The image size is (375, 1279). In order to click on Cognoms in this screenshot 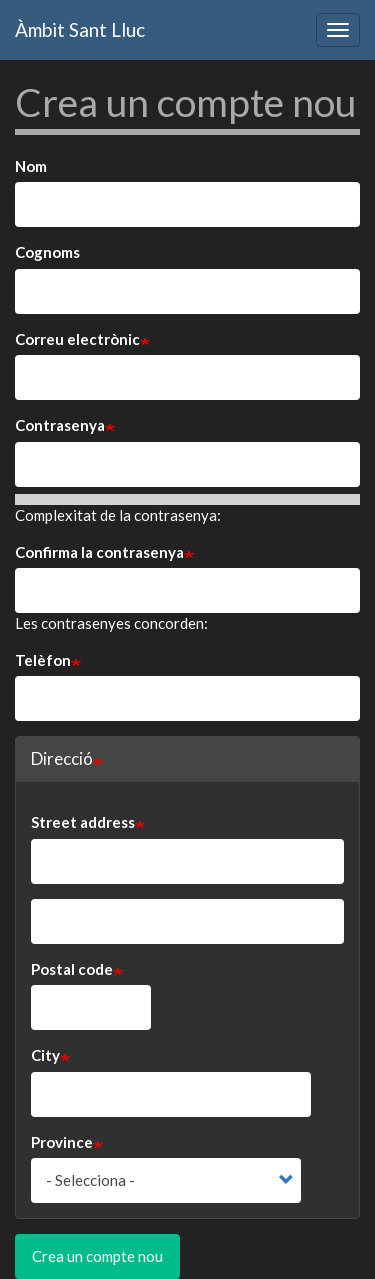, I will do `click(47, 252)`.